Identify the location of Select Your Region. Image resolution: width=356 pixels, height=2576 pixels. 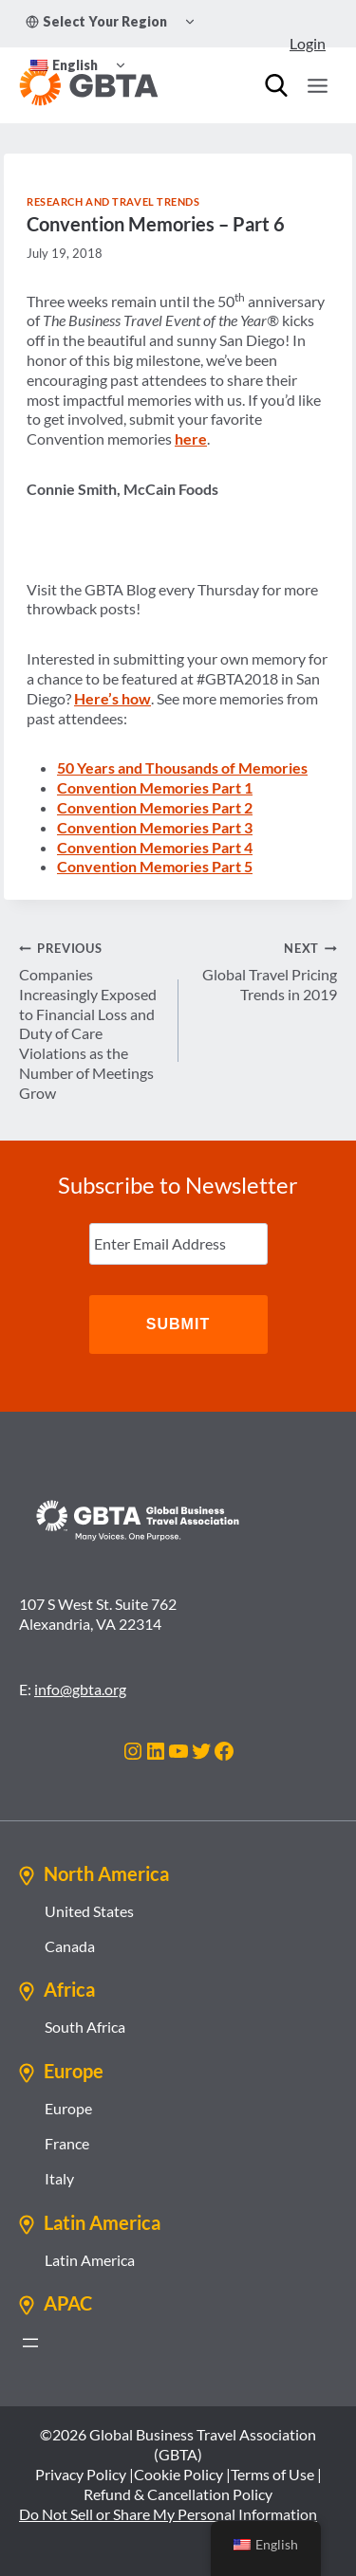
(96, 21).